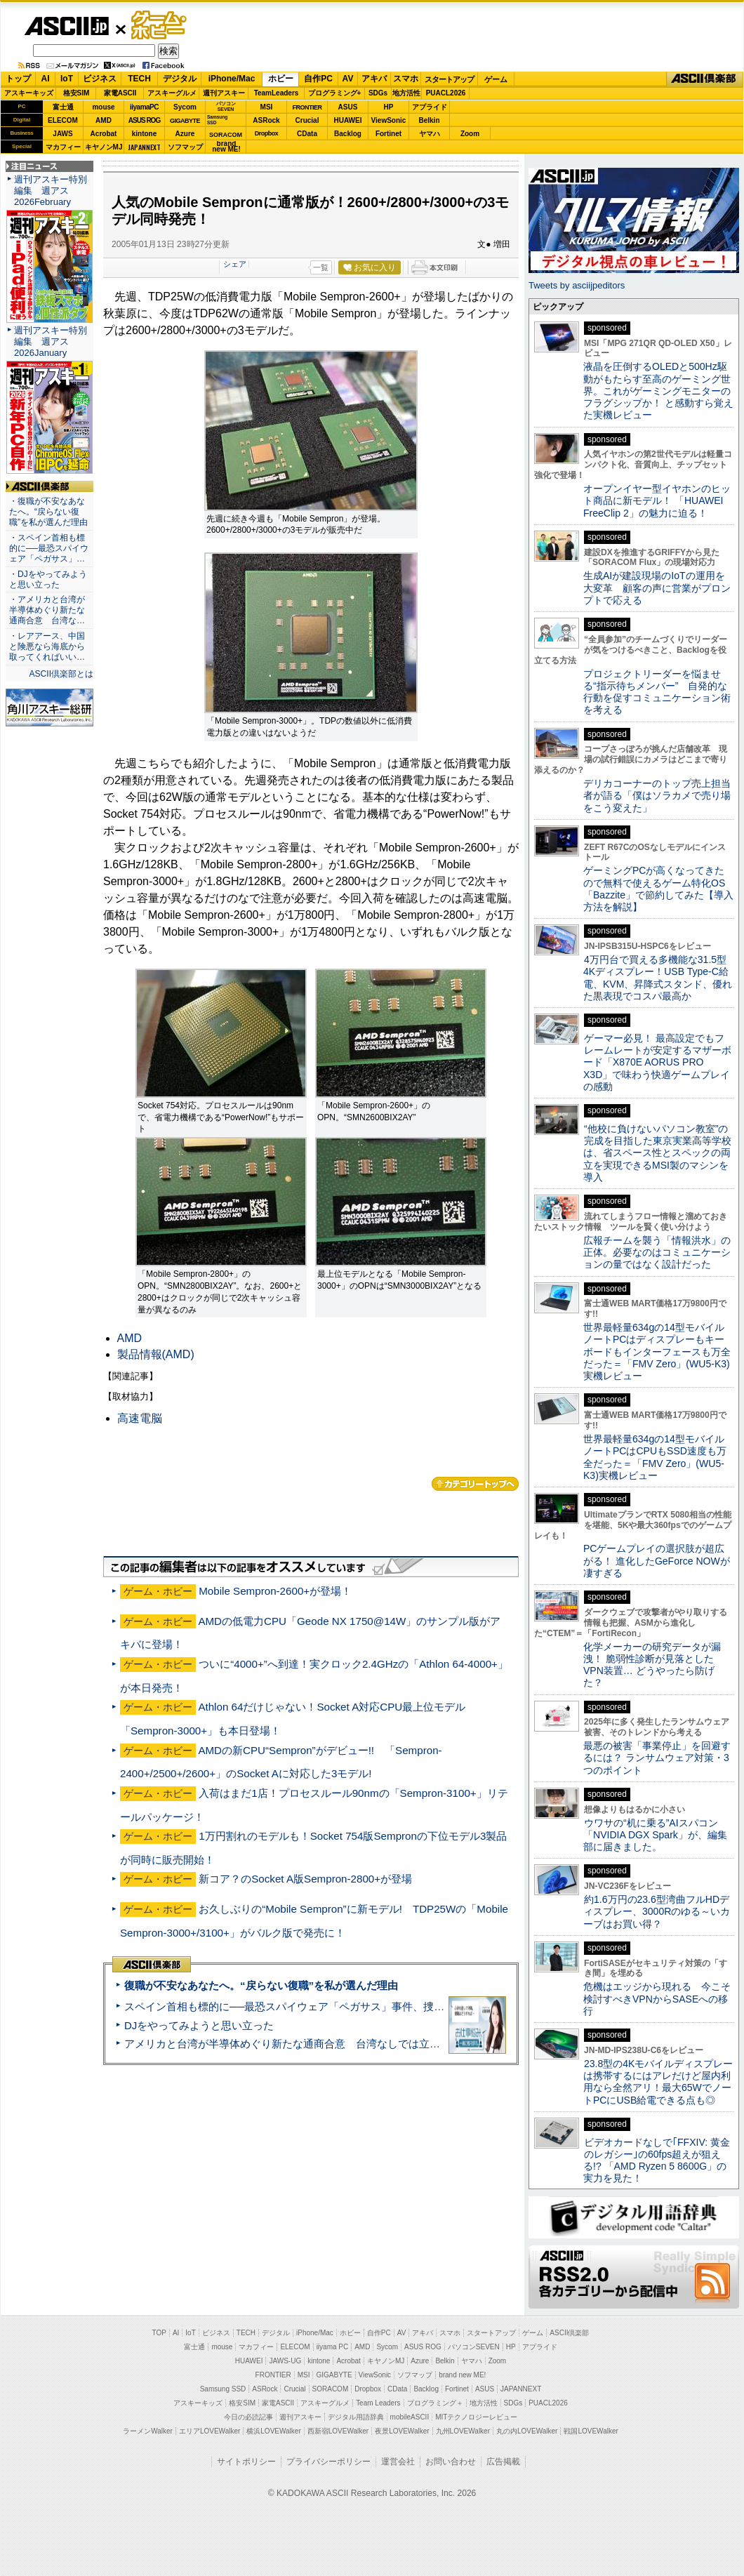 This screenshot has width=744, height=2576. Describe the element at coordinates (285, 2361) in the screenshot. I see `JAWS-UG` at that location.